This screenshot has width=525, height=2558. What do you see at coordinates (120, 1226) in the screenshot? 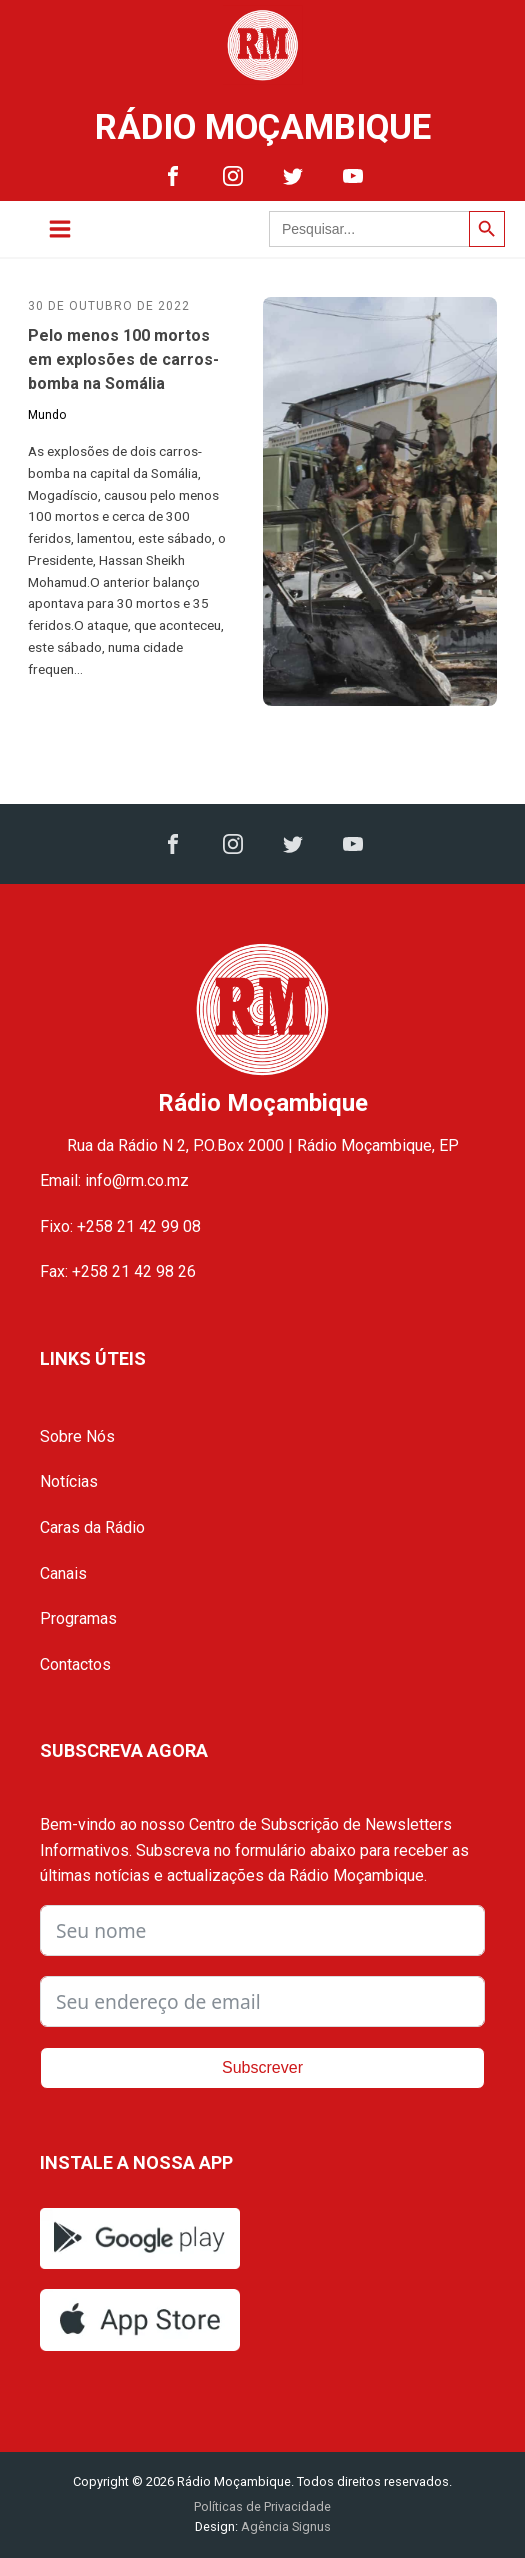
I see `Fixo: +258 21 42 99 08` at bounding box center [120, 1226].